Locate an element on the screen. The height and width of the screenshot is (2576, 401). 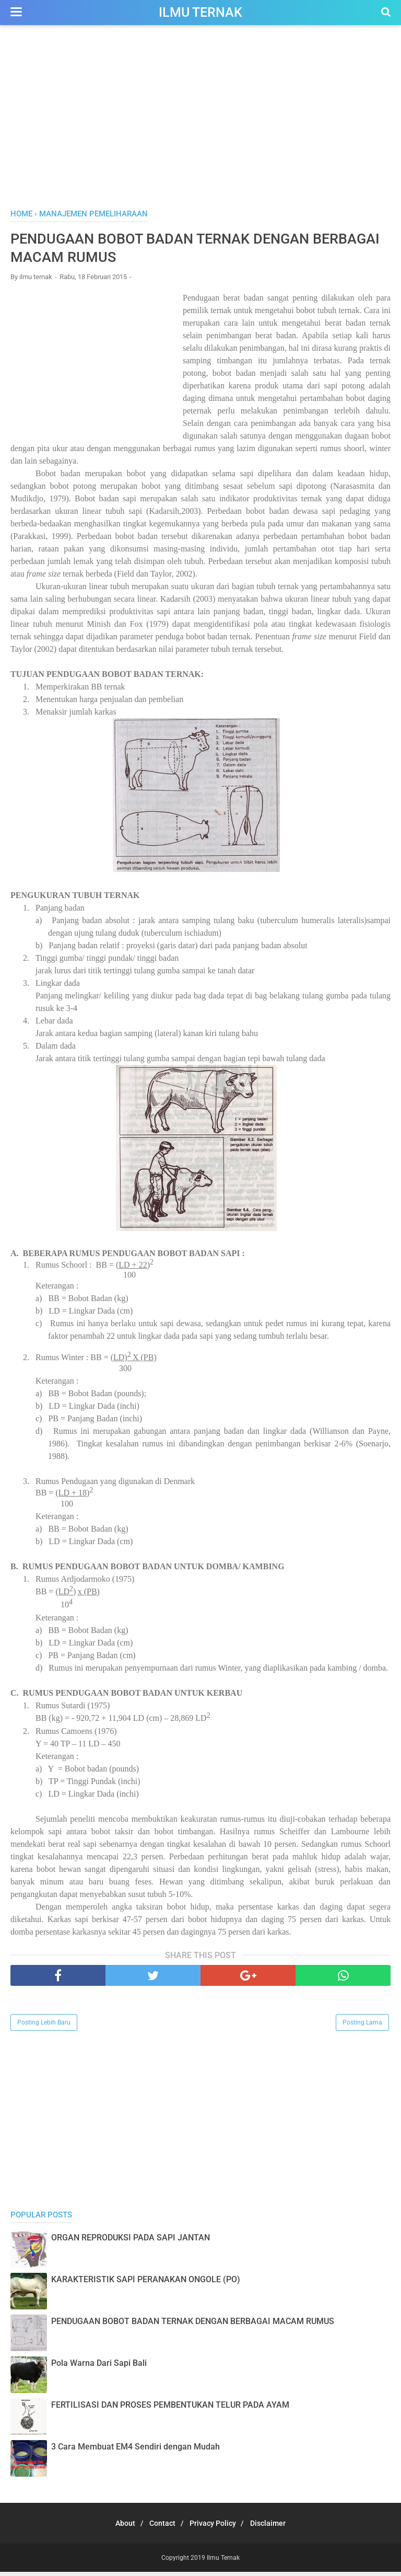
Disclaimer is located at coordinates (276, 2527).